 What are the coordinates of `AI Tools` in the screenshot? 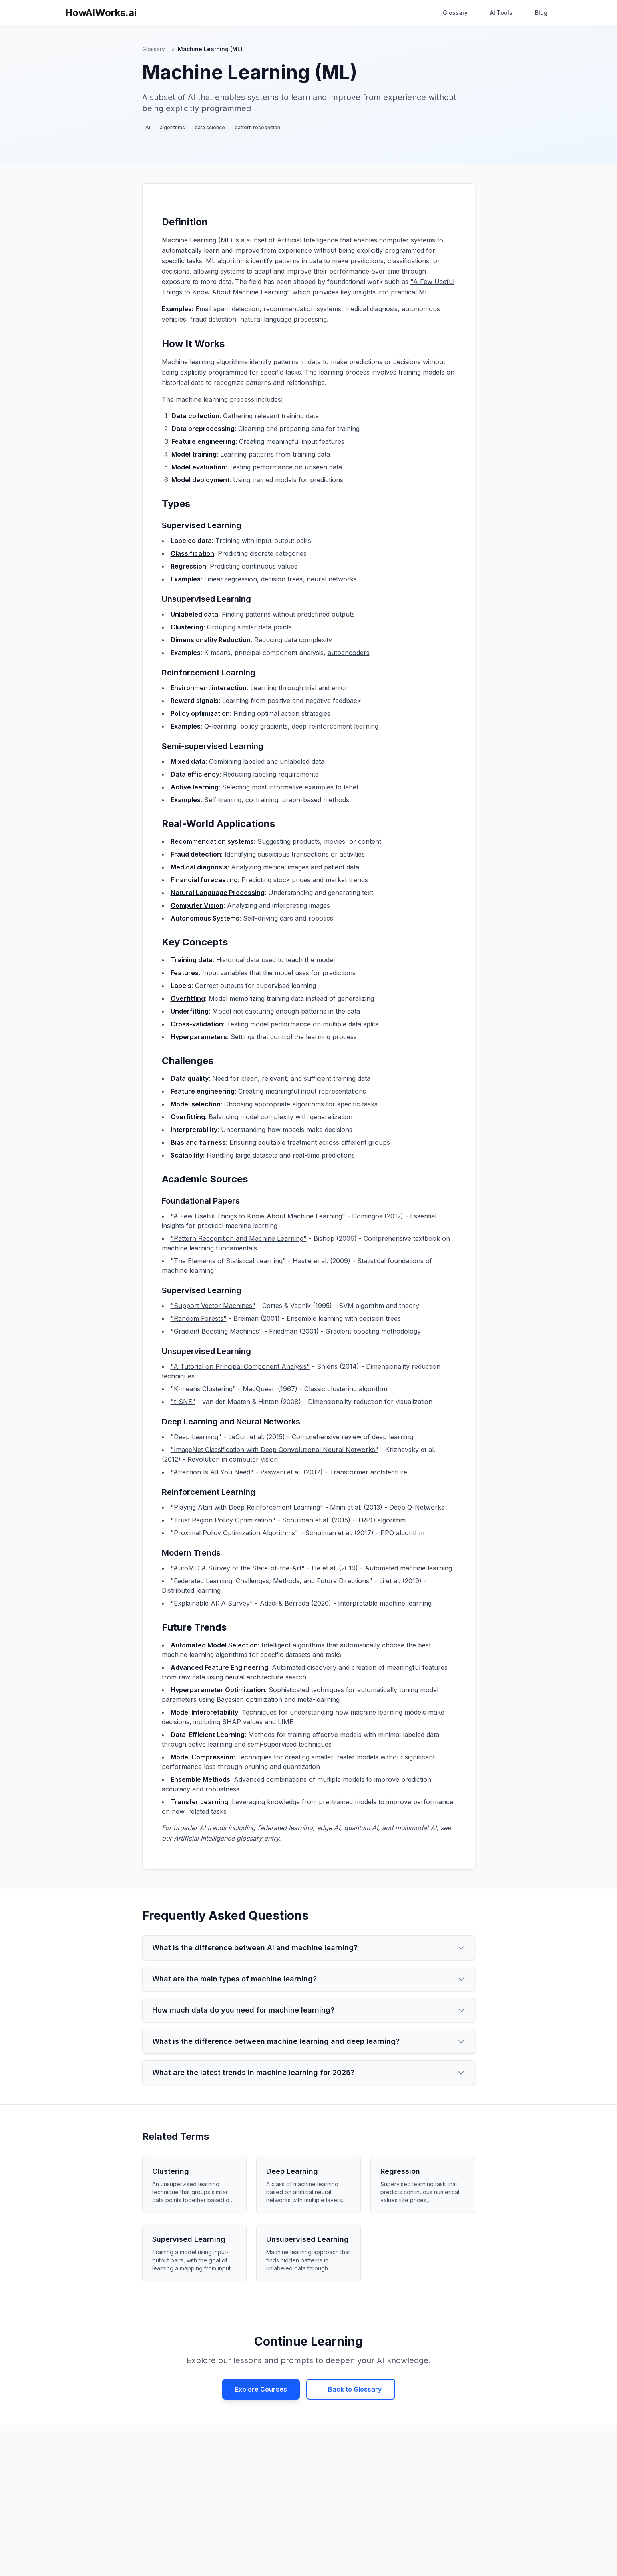 It's located at (501, 12).